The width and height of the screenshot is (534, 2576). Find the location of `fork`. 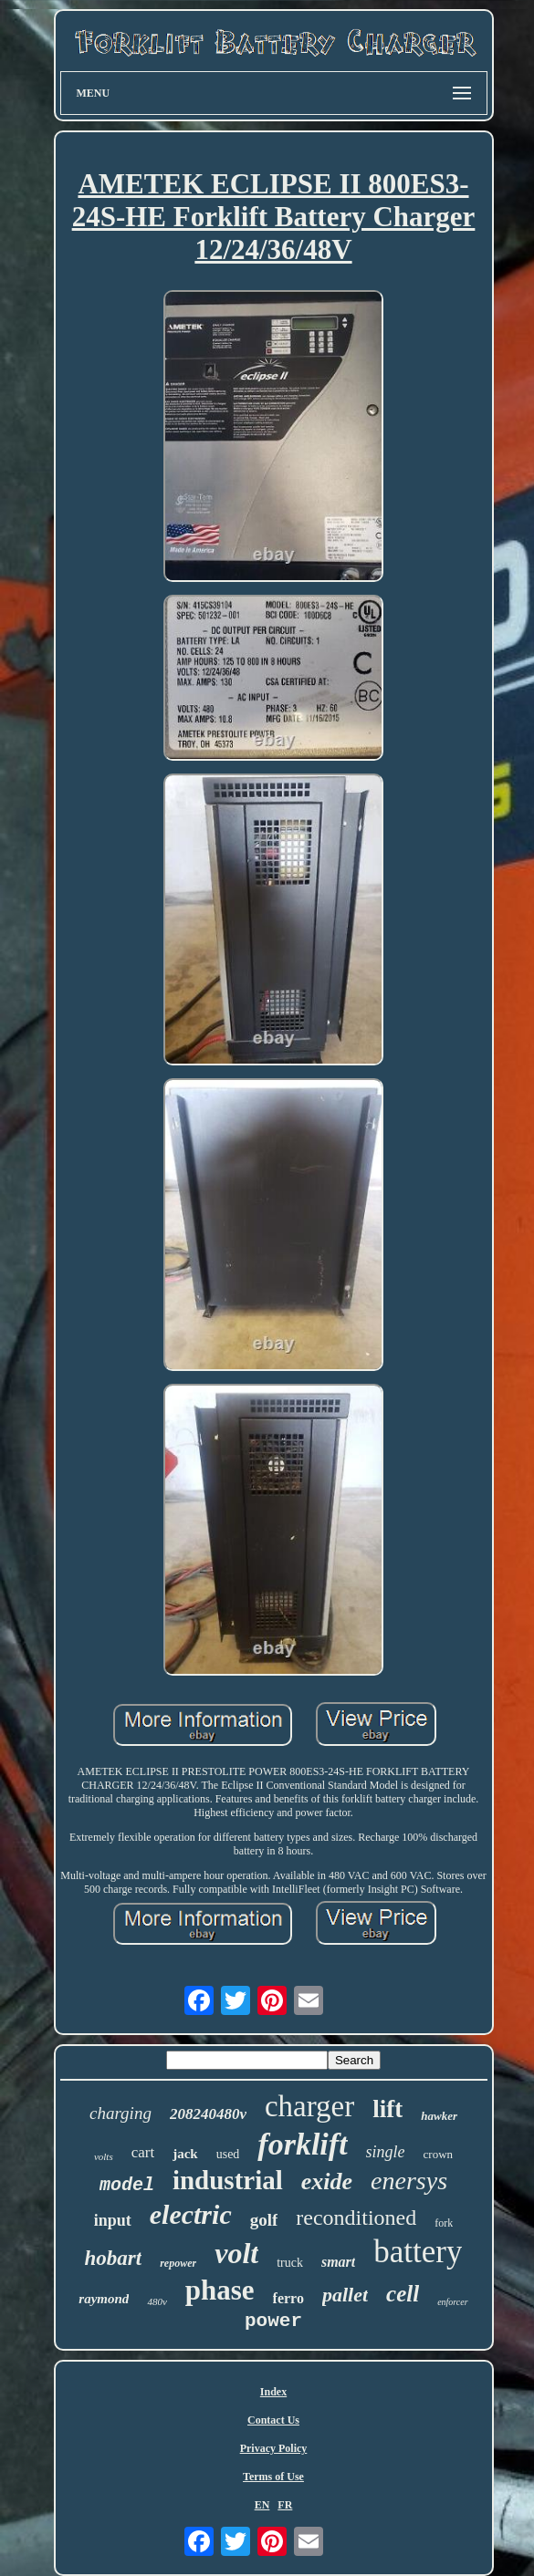

fork is located at coordinates (444, 2223).